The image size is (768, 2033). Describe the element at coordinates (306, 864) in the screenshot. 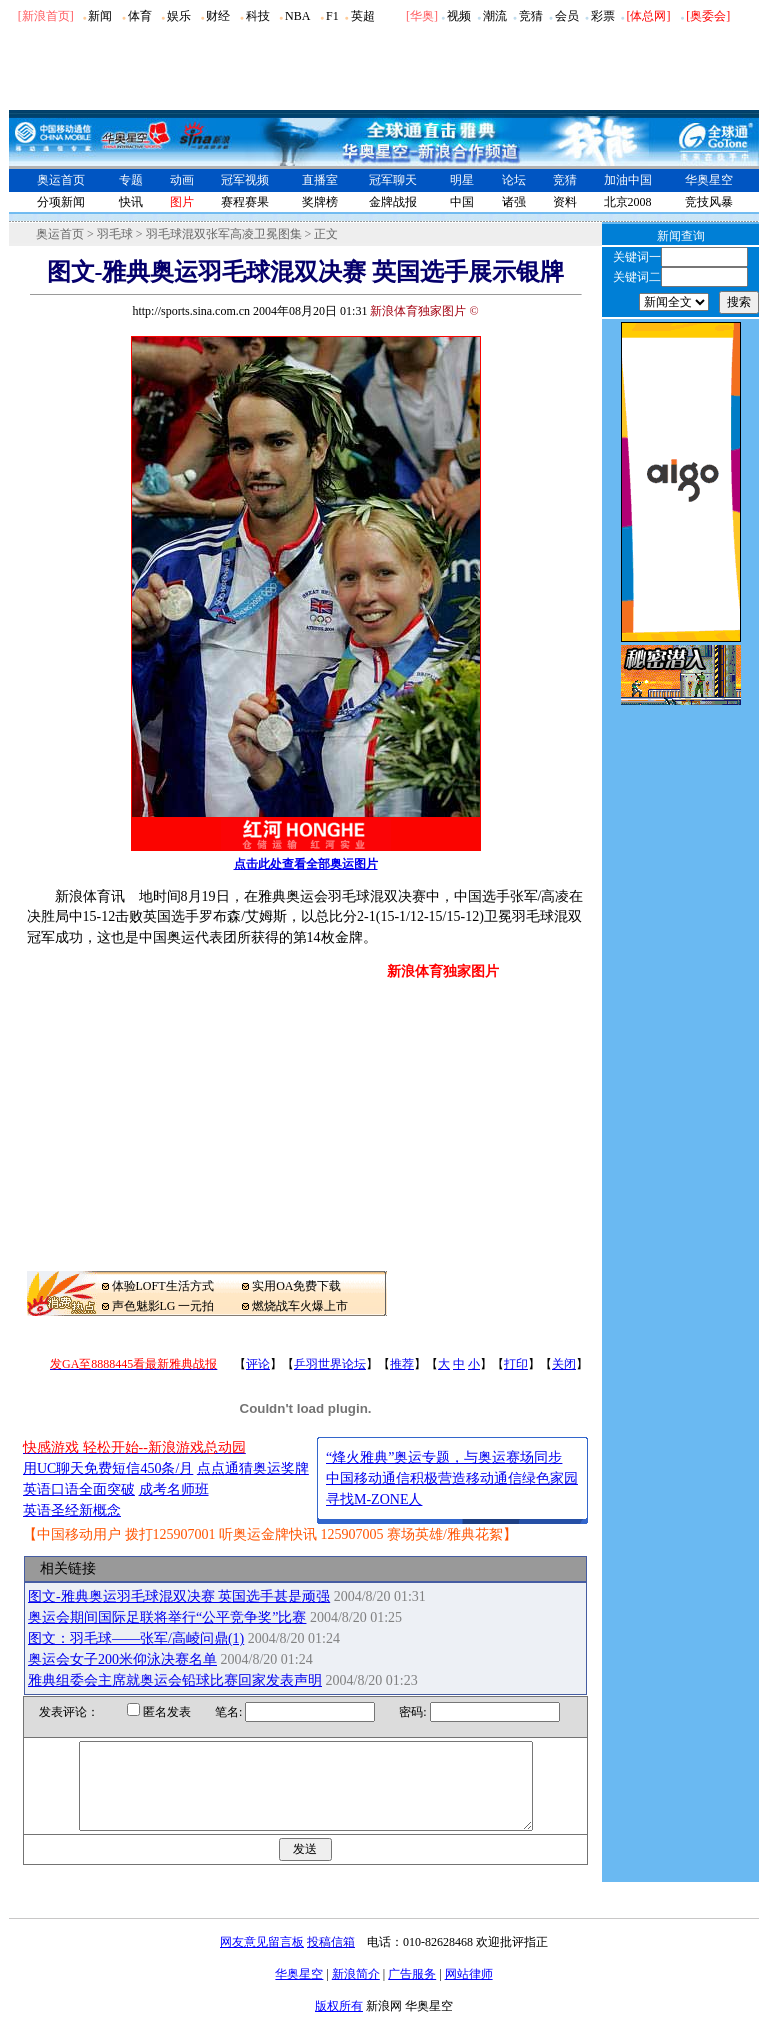

I see `点击此处查看全部奥运图片` at that location.